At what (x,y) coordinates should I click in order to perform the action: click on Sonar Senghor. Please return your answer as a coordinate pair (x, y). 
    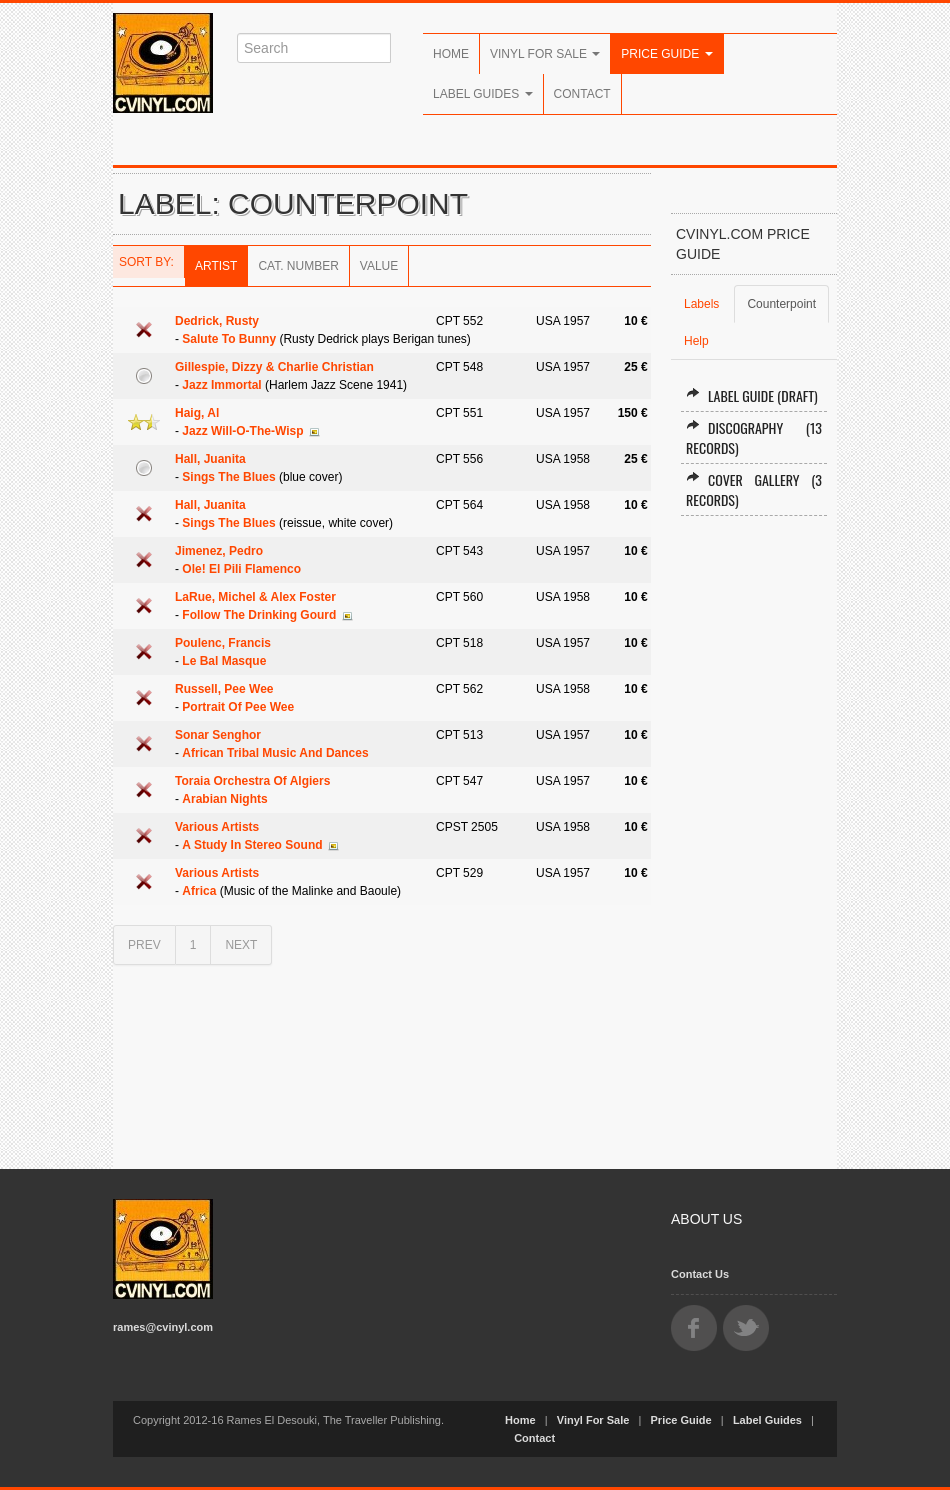
    Looking at the image, I should click on (218, 735).